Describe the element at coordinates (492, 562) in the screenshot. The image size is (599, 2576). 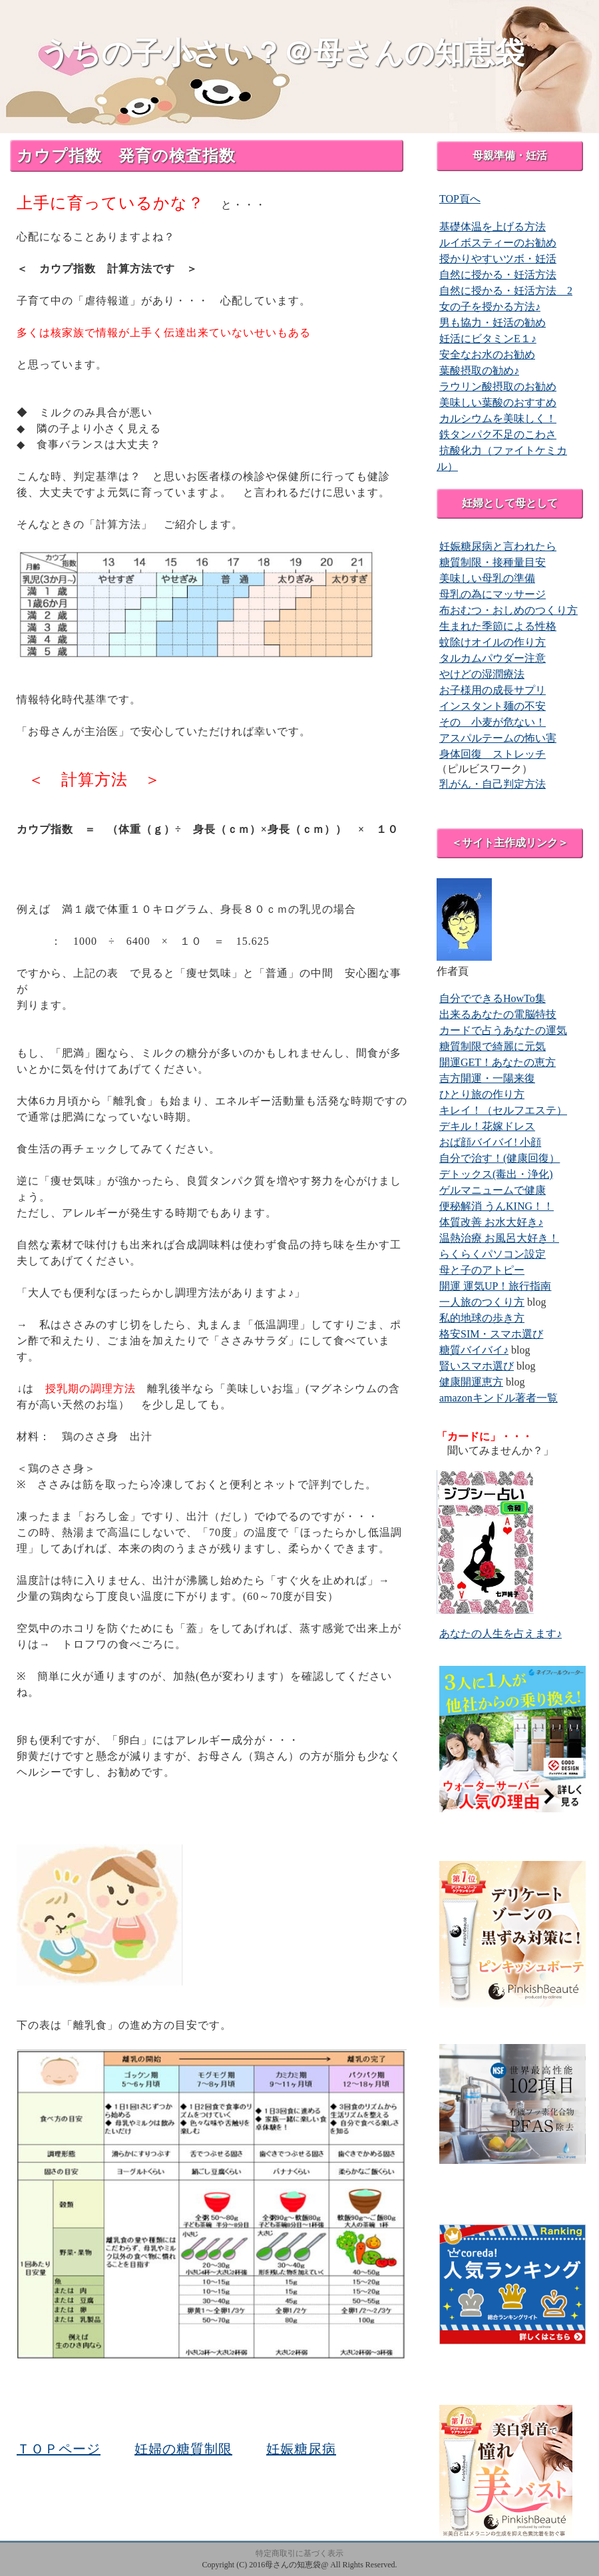
I see `糖質制限・接種量目安` at that location.